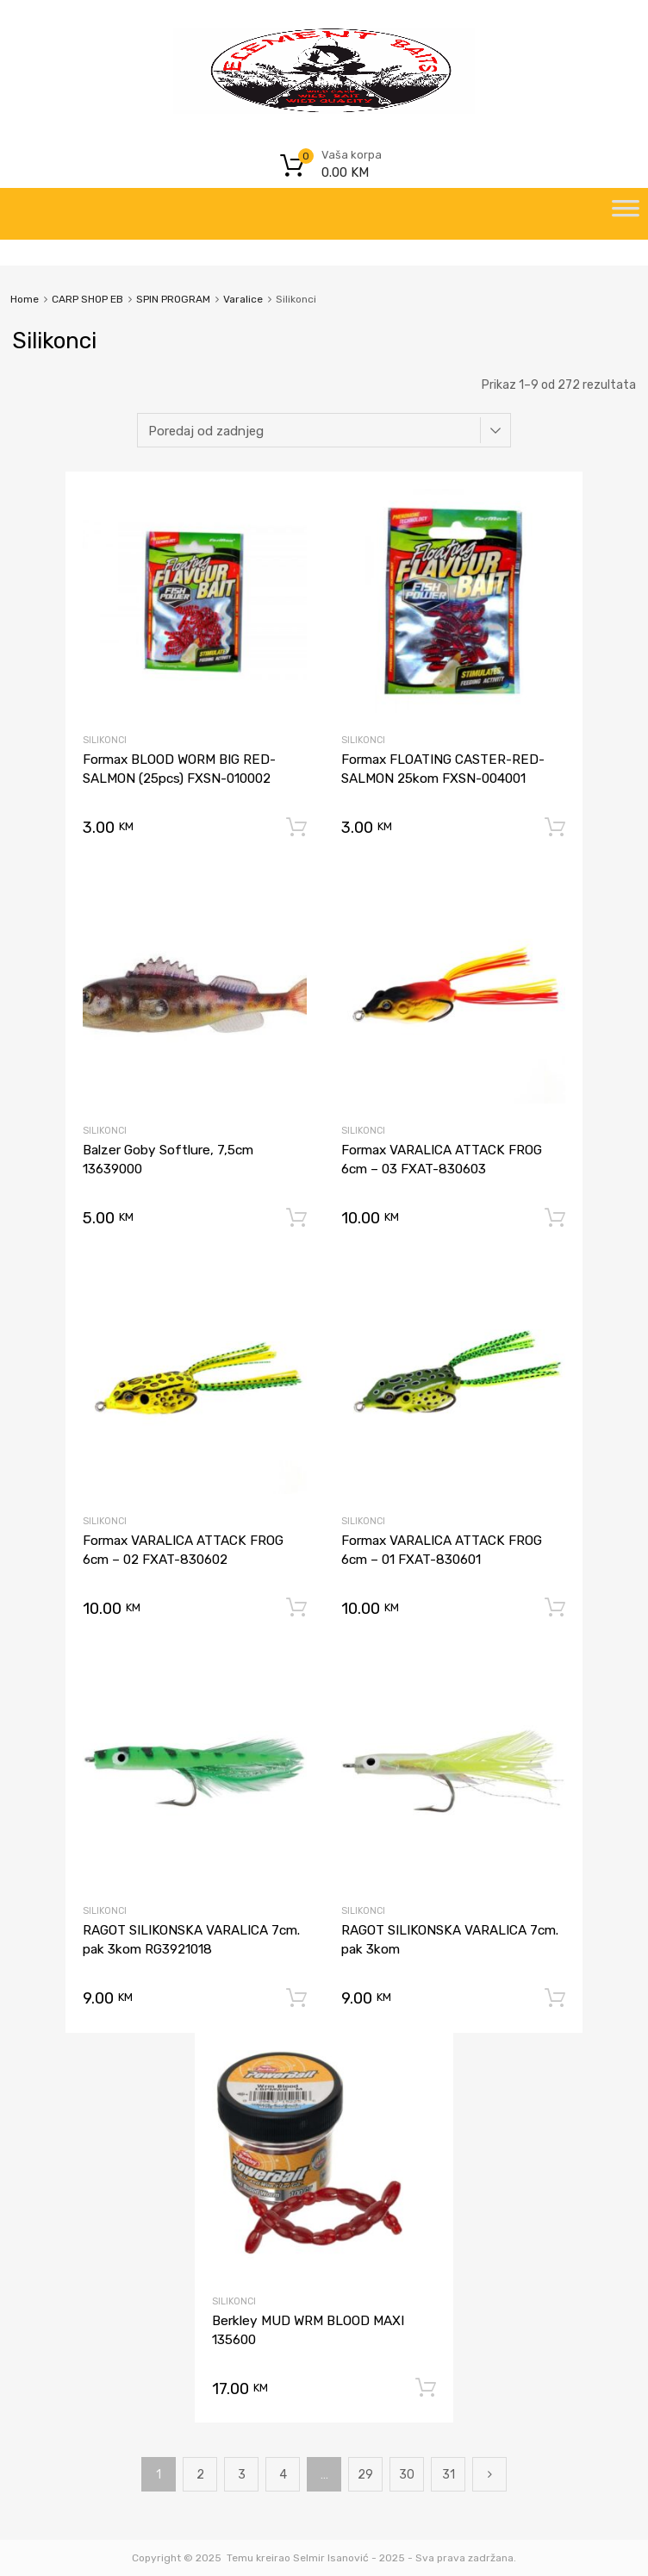 The width and height of the screenshot is (648, 2576). Describe the element at coordinates (296, 1218) in the screenshot. I see `Dodaj u korpu [Dodaj “Balzer Goby Softlure, 7,5cm 13639000” u Vašu korpu.]` at that location.